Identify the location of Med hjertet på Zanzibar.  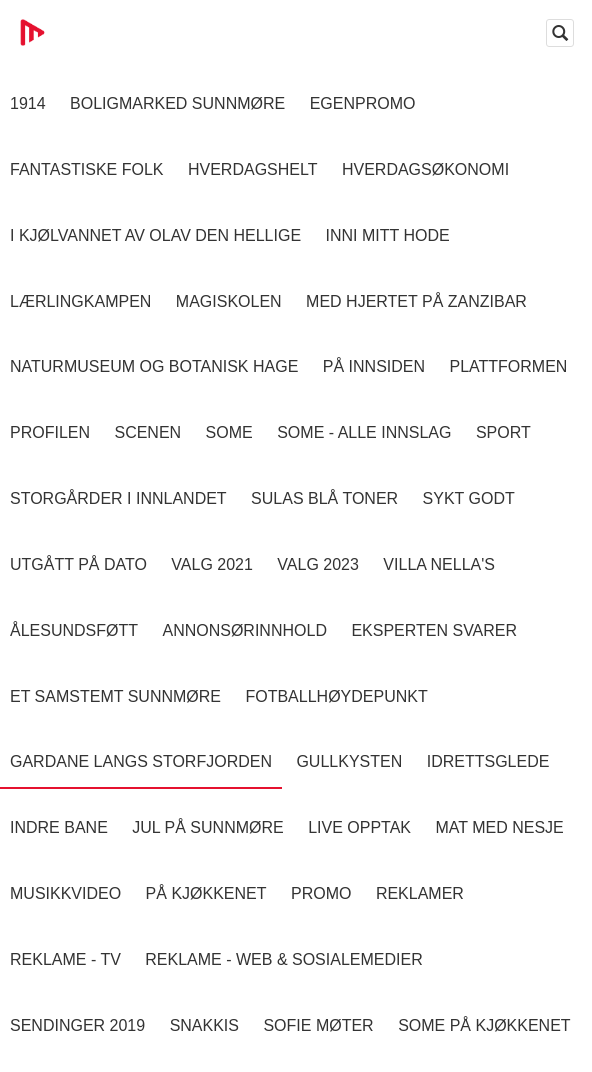
(416, 301).